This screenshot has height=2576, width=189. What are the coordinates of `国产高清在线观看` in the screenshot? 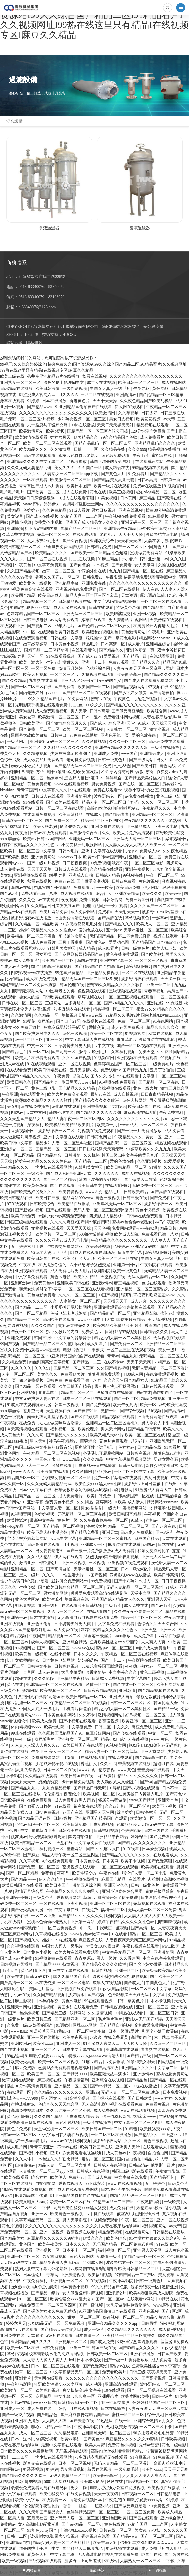 It's located at (167, 1192).